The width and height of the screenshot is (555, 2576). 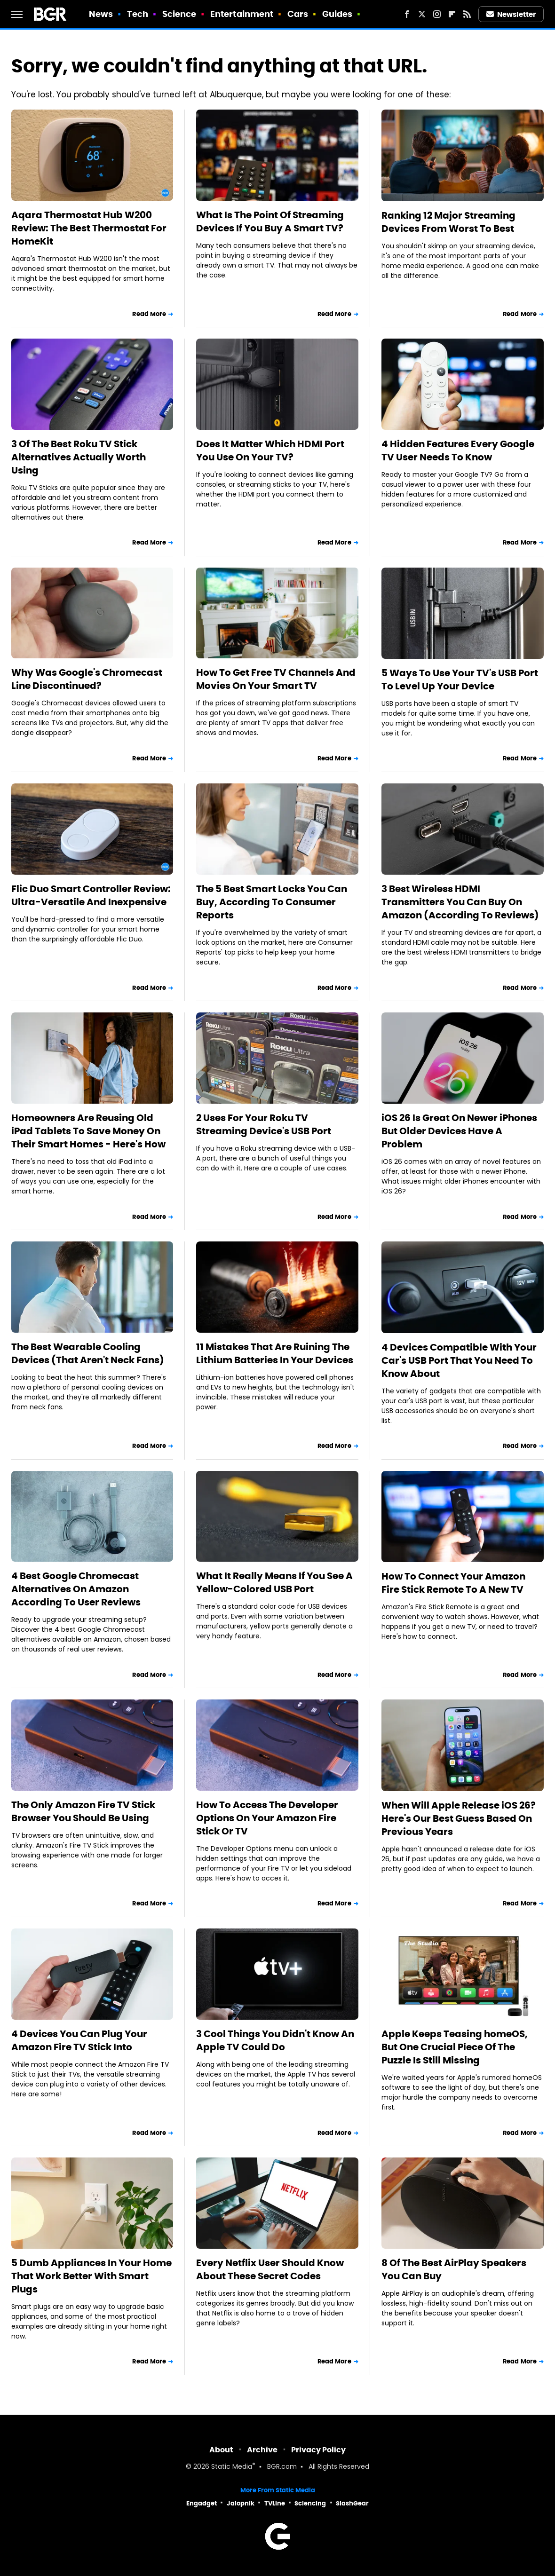 I want to click on [Twitter], so click(x=422, y=14).